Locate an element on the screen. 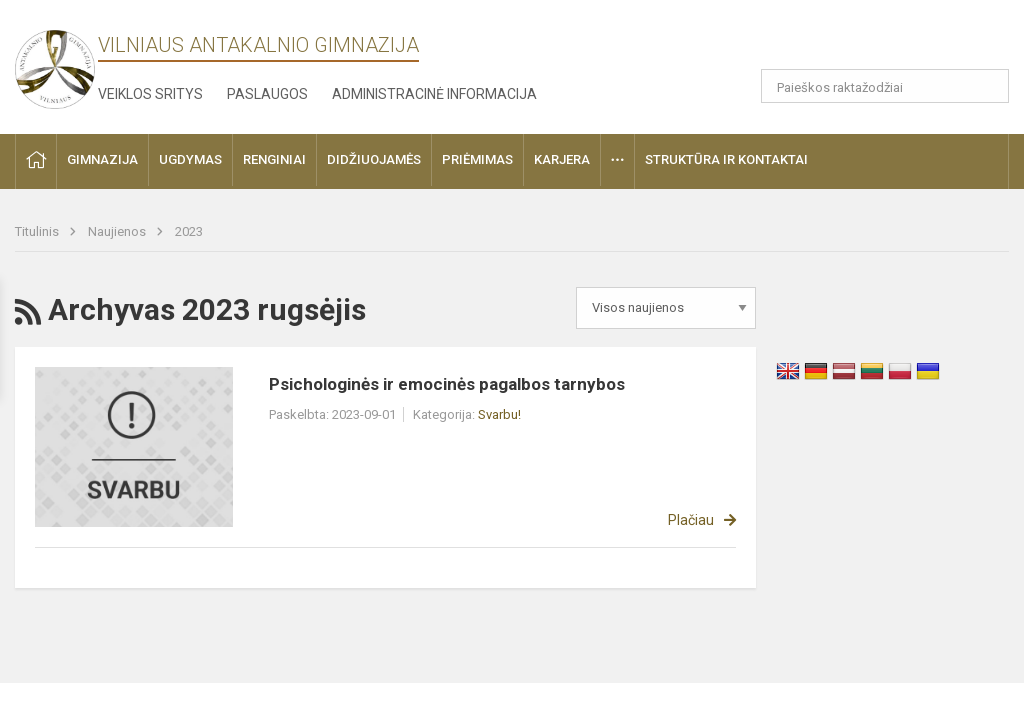 Image resolution: width=1024 pixels, height=720 pixels. Veiklos sritys is located at coordinates (150, 94).